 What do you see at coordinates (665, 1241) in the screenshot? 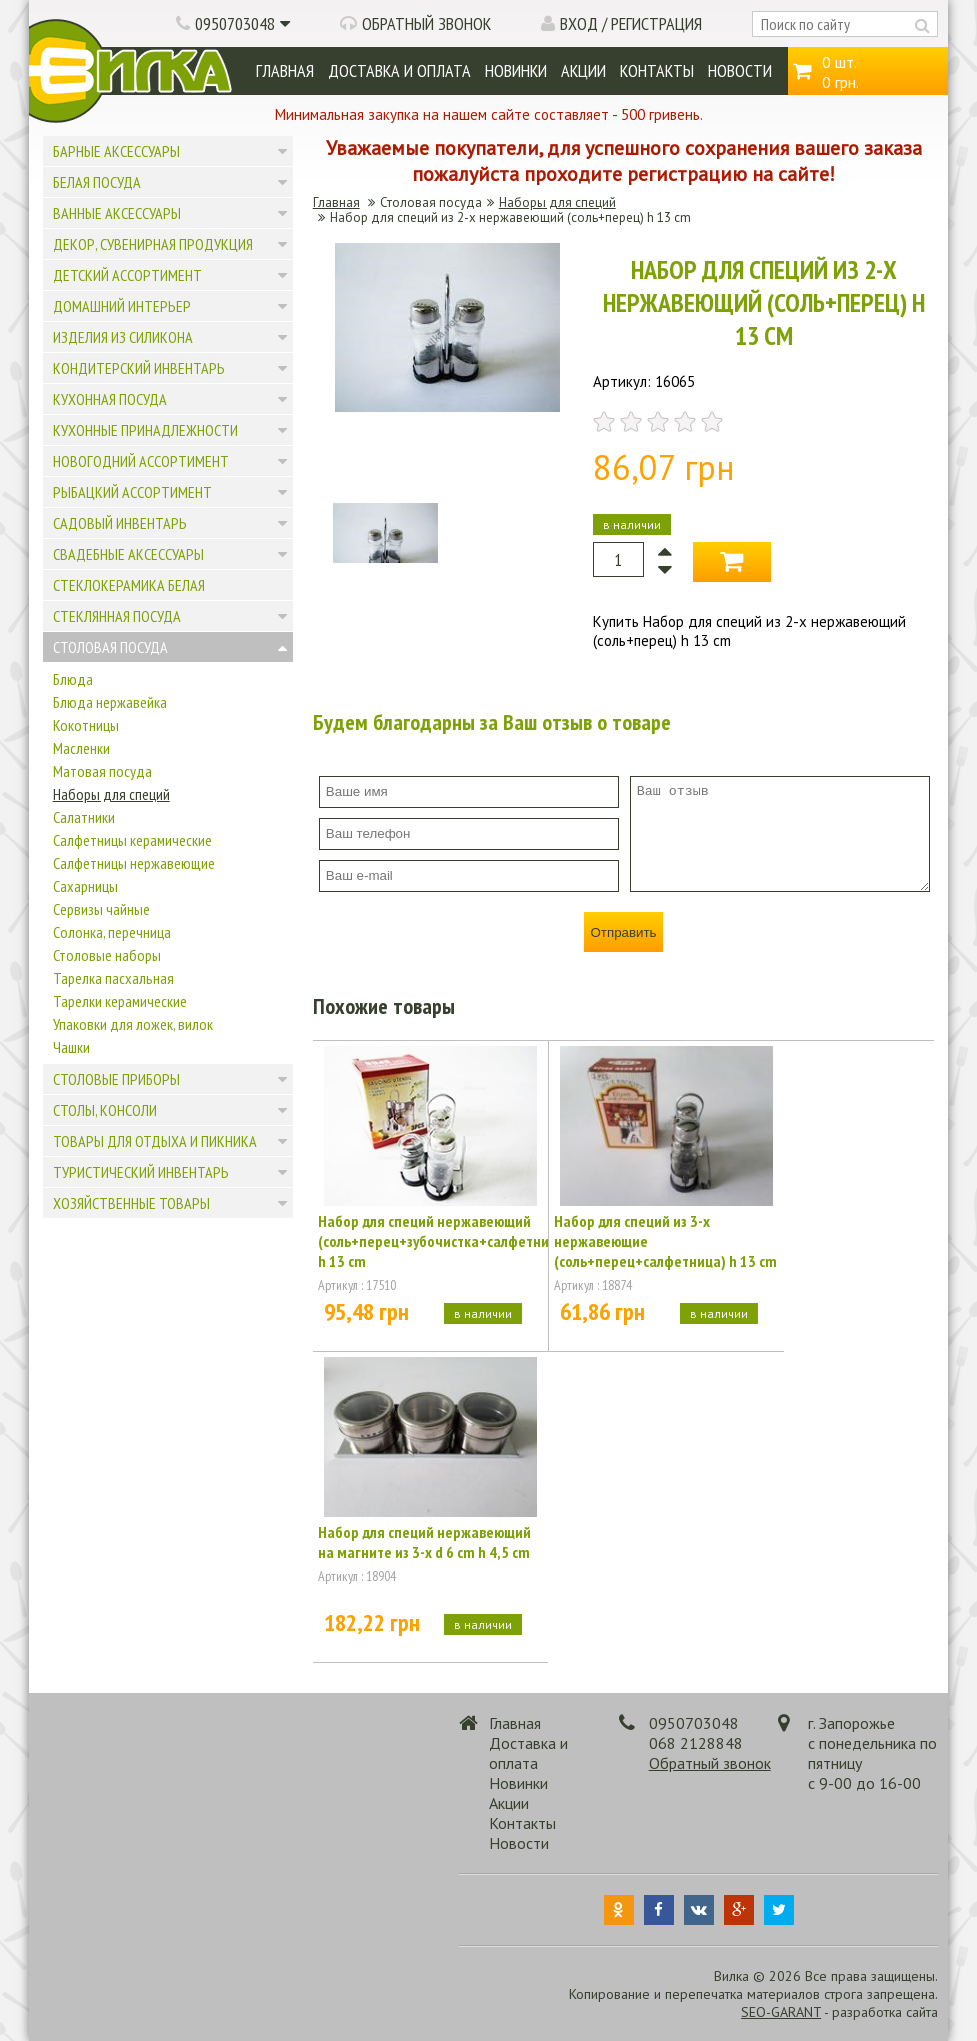
I see `Набор для специй из 3-х нержавеющие (соль+перец+салфетница) h 13 cm` at bounding box center [665, 1241].